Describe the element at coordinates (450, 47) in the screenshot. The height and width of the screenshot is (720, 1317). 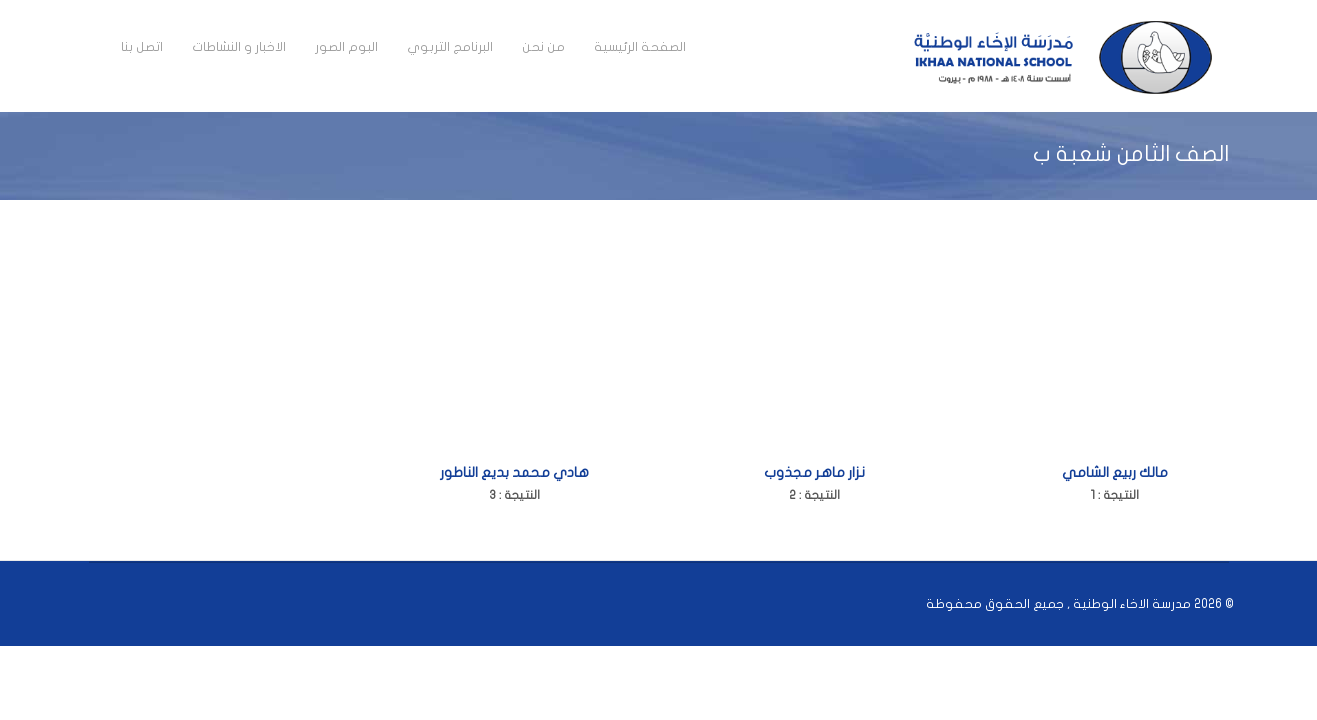
I see `البرنامج التربوي` at that location.